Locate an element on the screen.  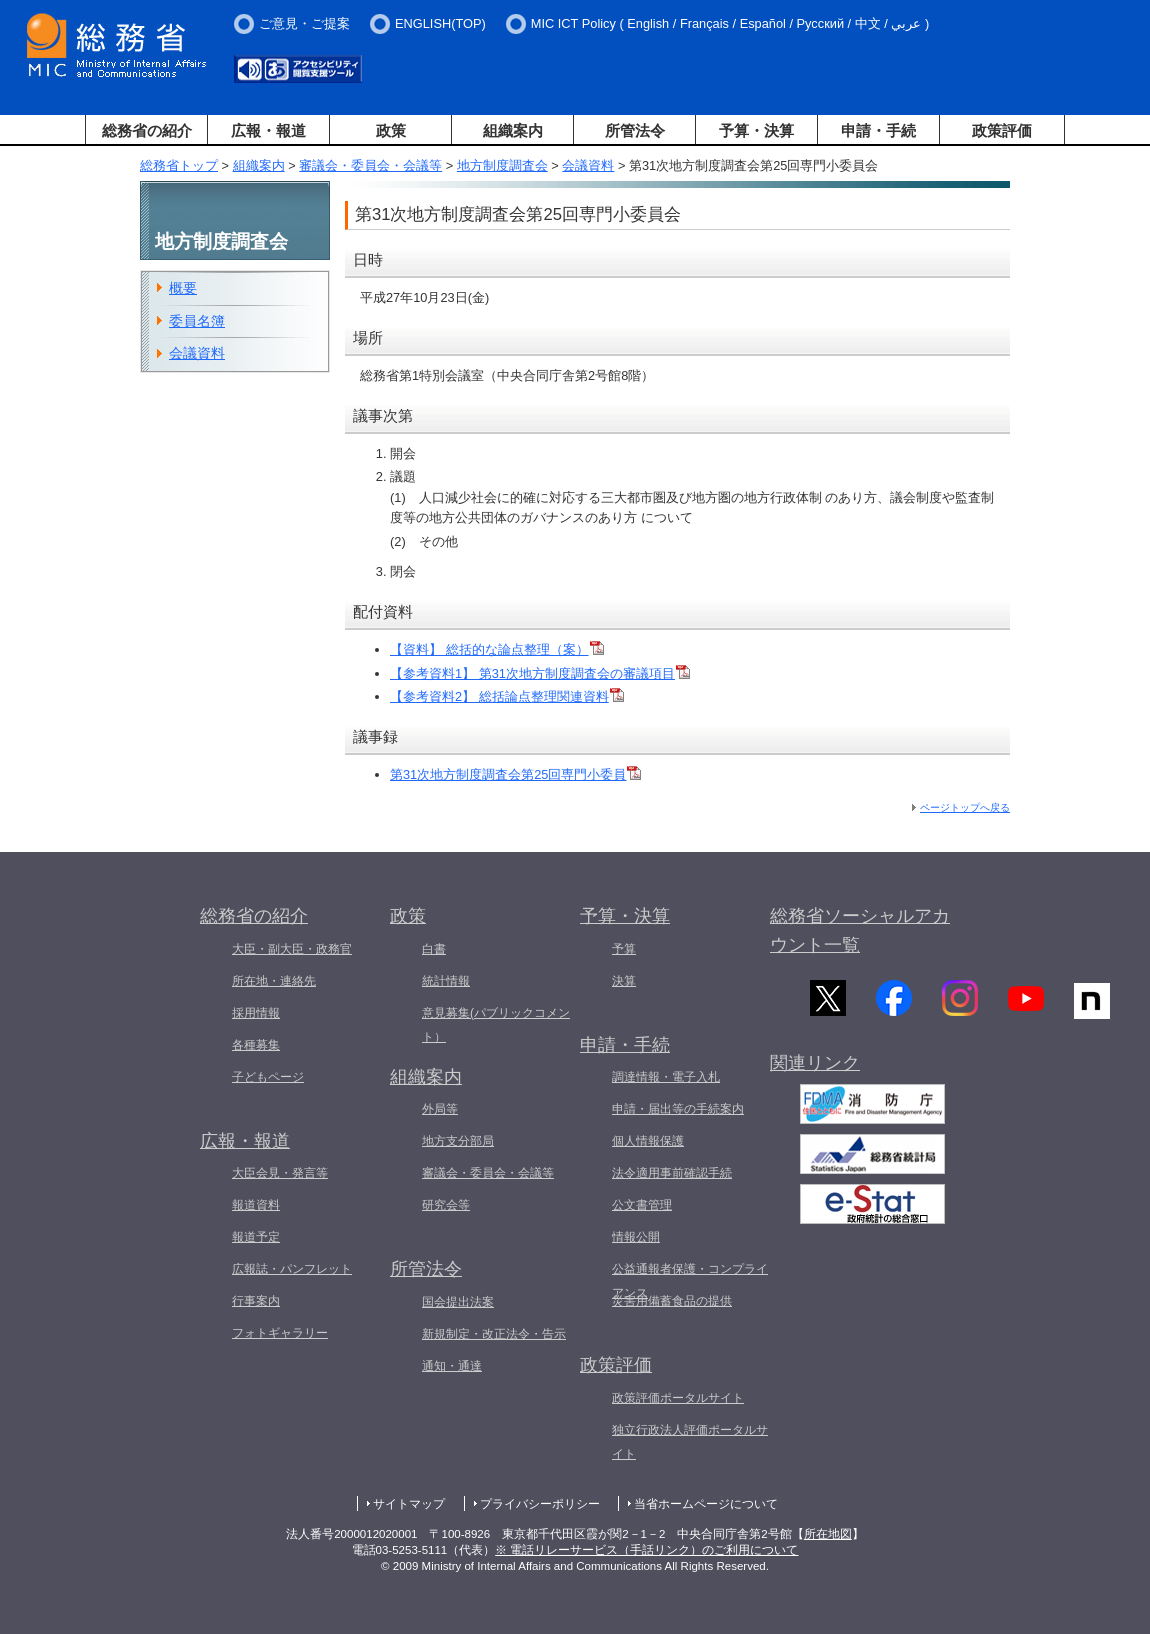
国会提出法案 is located at coordinates (458, 1302).